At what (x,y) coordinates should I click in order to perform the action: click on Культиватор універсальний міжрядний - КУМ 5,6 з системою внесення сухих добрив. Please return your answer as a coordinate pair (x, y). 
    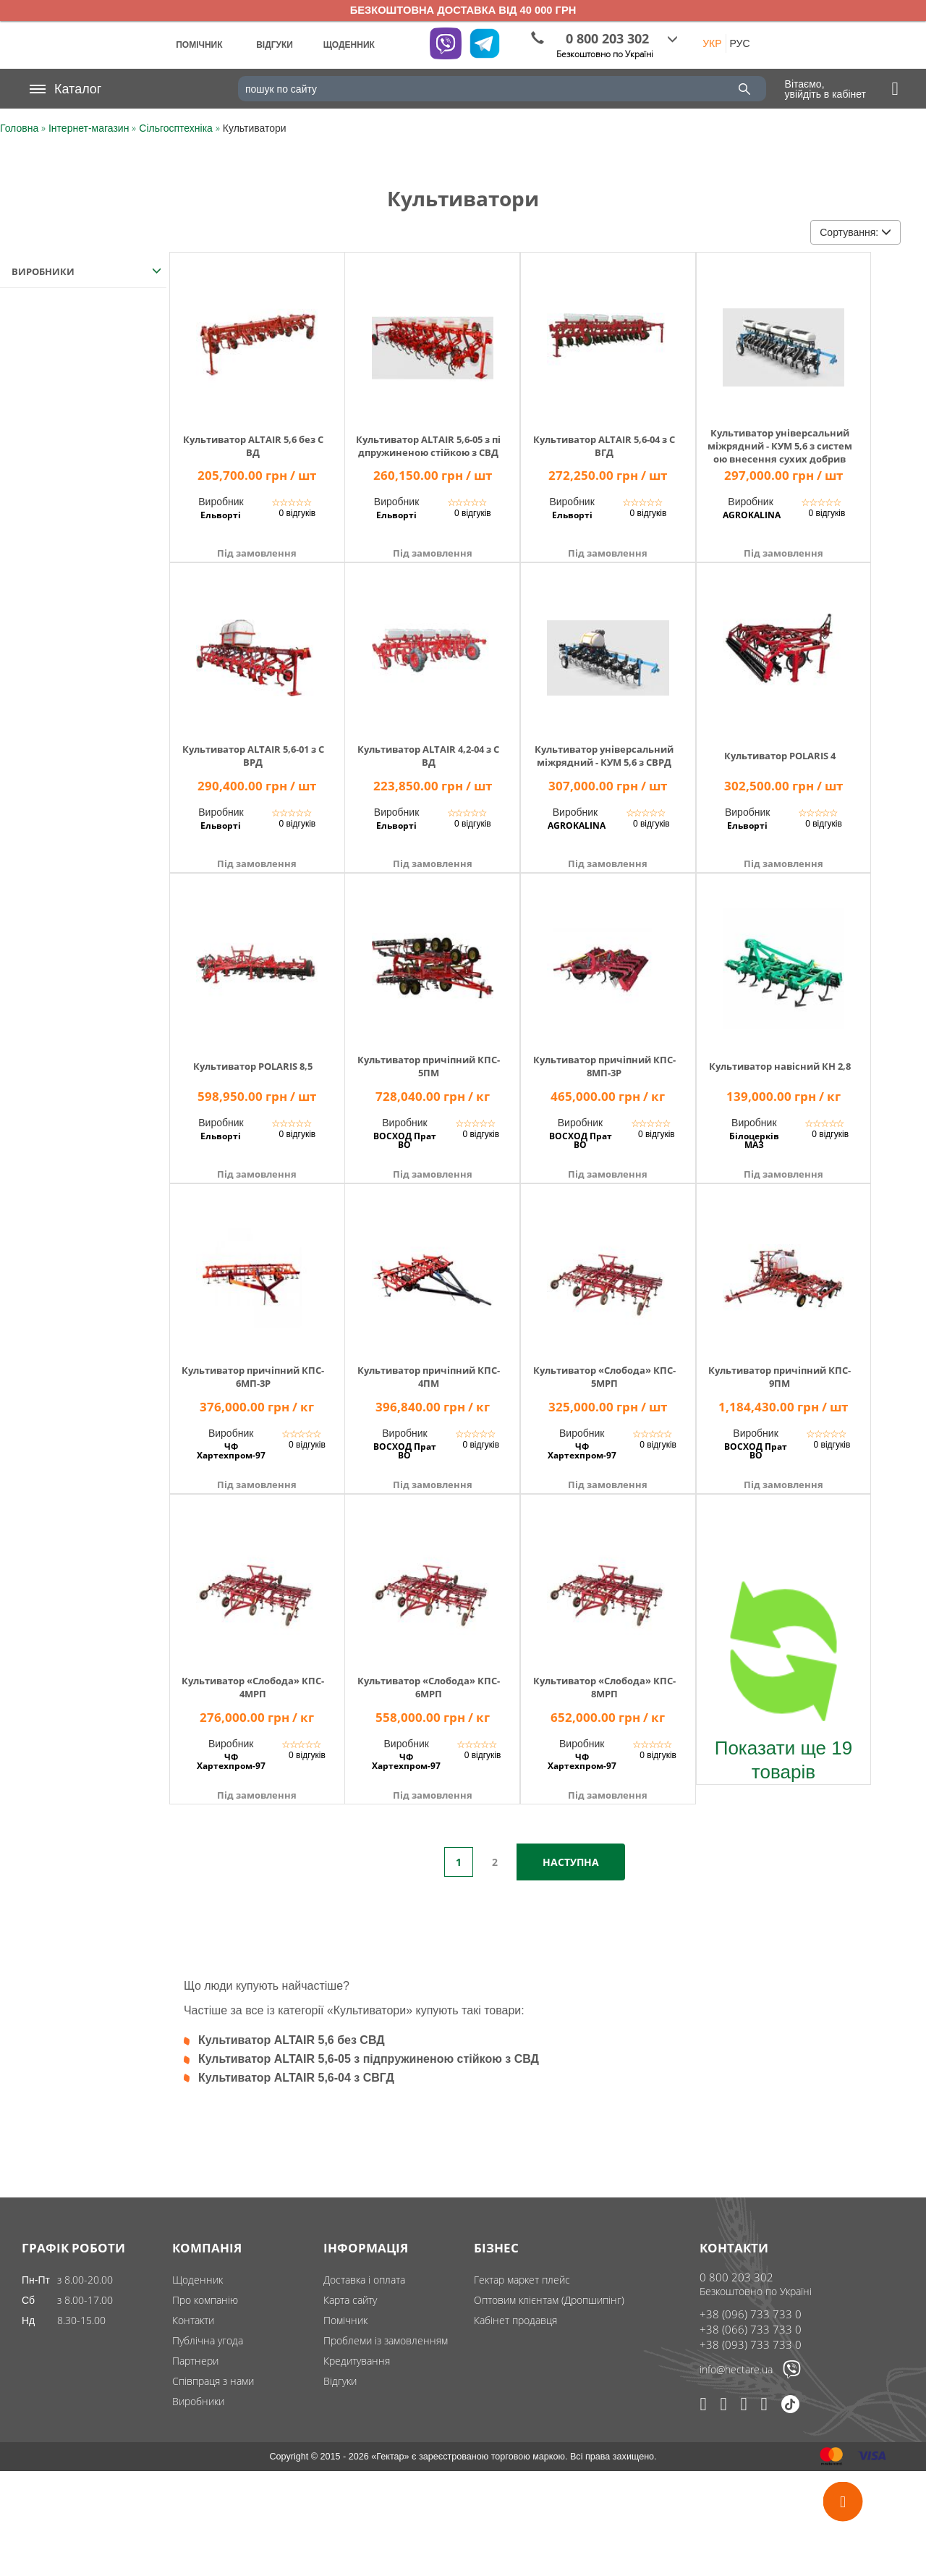
    Looking at the image, I should click on (780, 445).